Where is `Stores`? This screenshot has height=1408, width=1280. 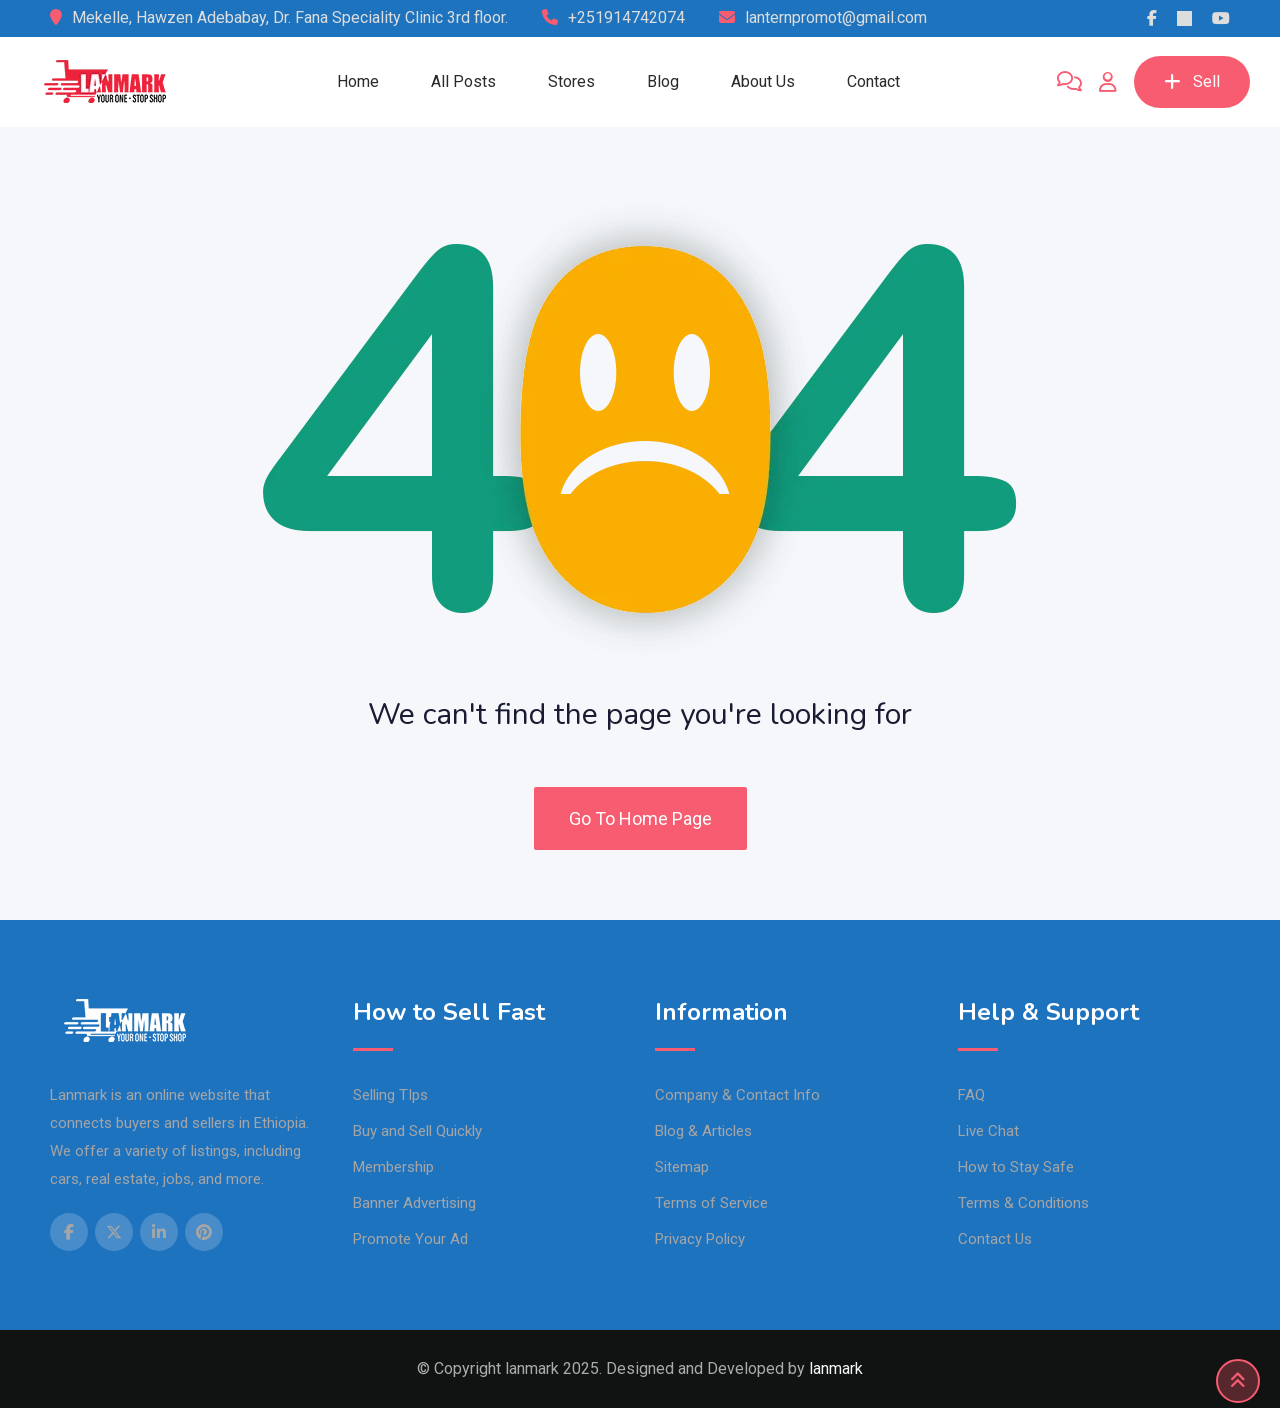 Stores is located at coordinates (571, 81).